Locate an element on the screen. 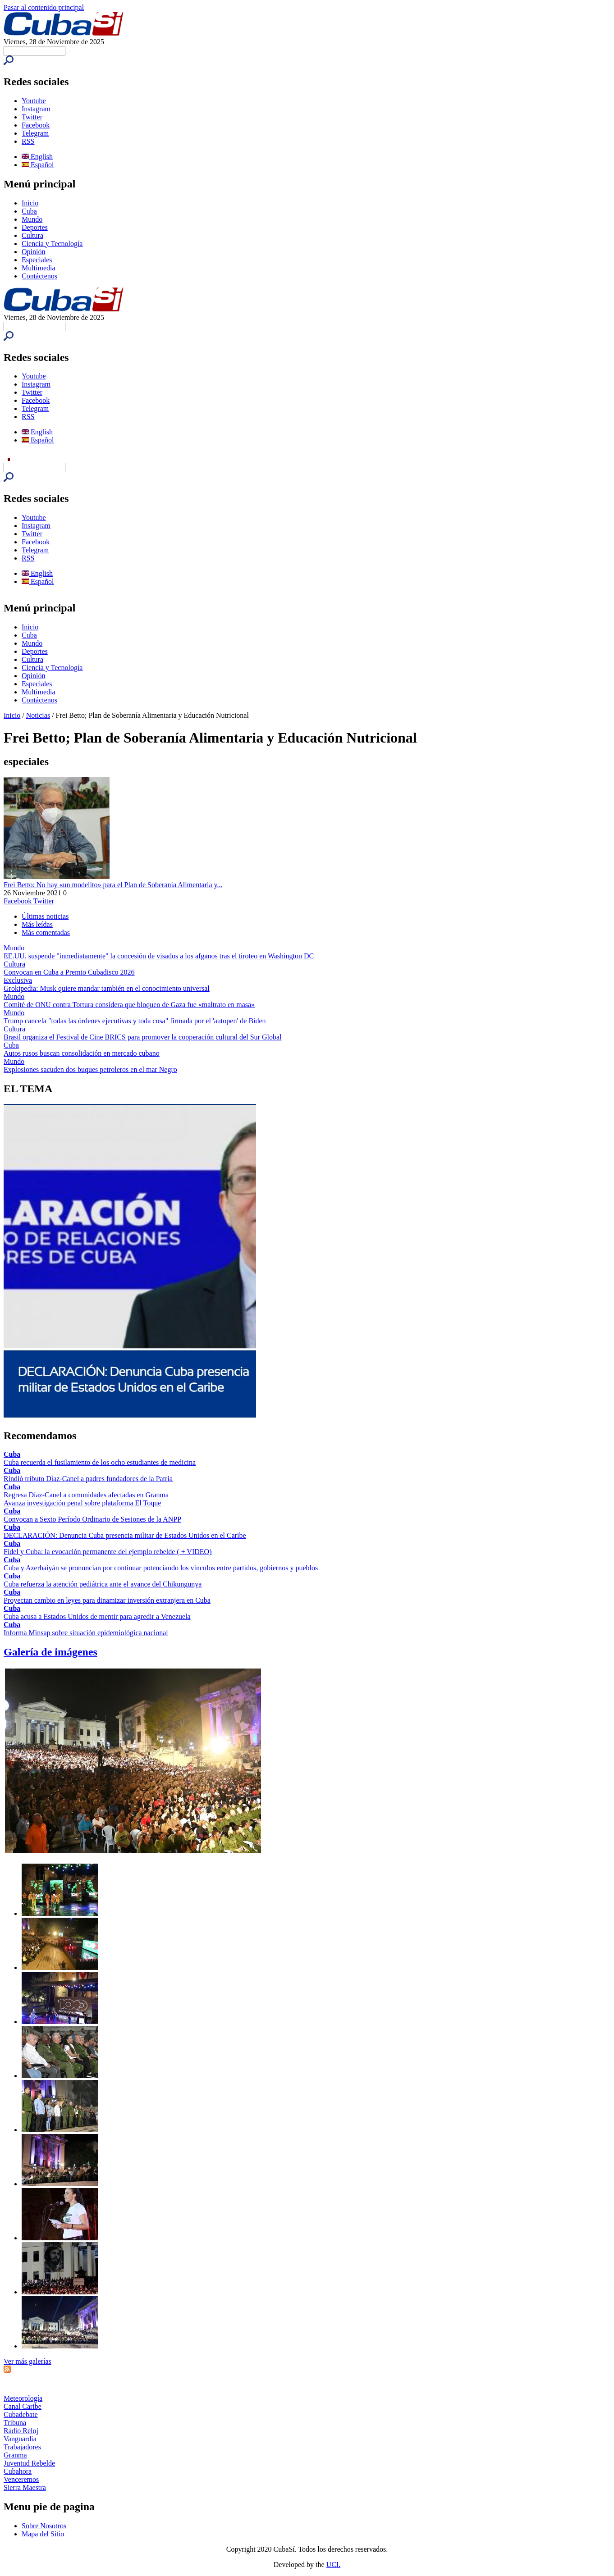 The image size is (614, 2576). Autos rusos buscan consolidación en mercado cubano is located at coordinates (82, 1053).